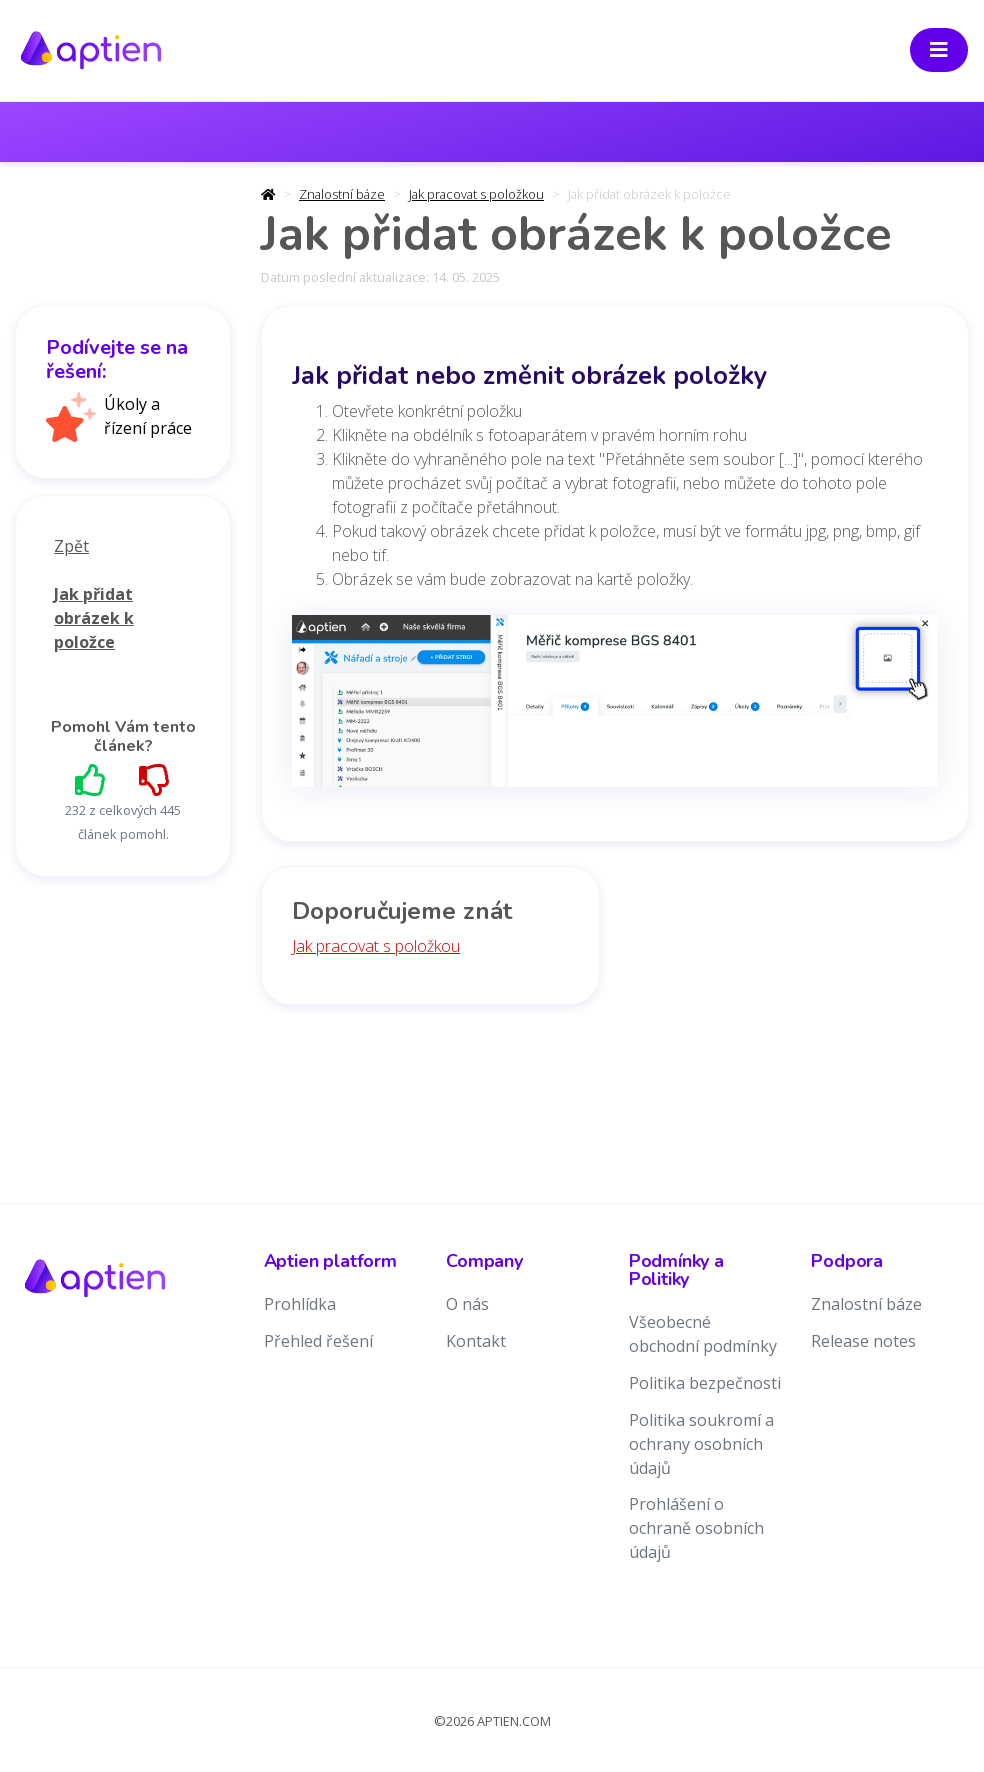  Describe the element at coordinates (318, 1341) in the screenshot. I see `Přehled řešení` at that location.